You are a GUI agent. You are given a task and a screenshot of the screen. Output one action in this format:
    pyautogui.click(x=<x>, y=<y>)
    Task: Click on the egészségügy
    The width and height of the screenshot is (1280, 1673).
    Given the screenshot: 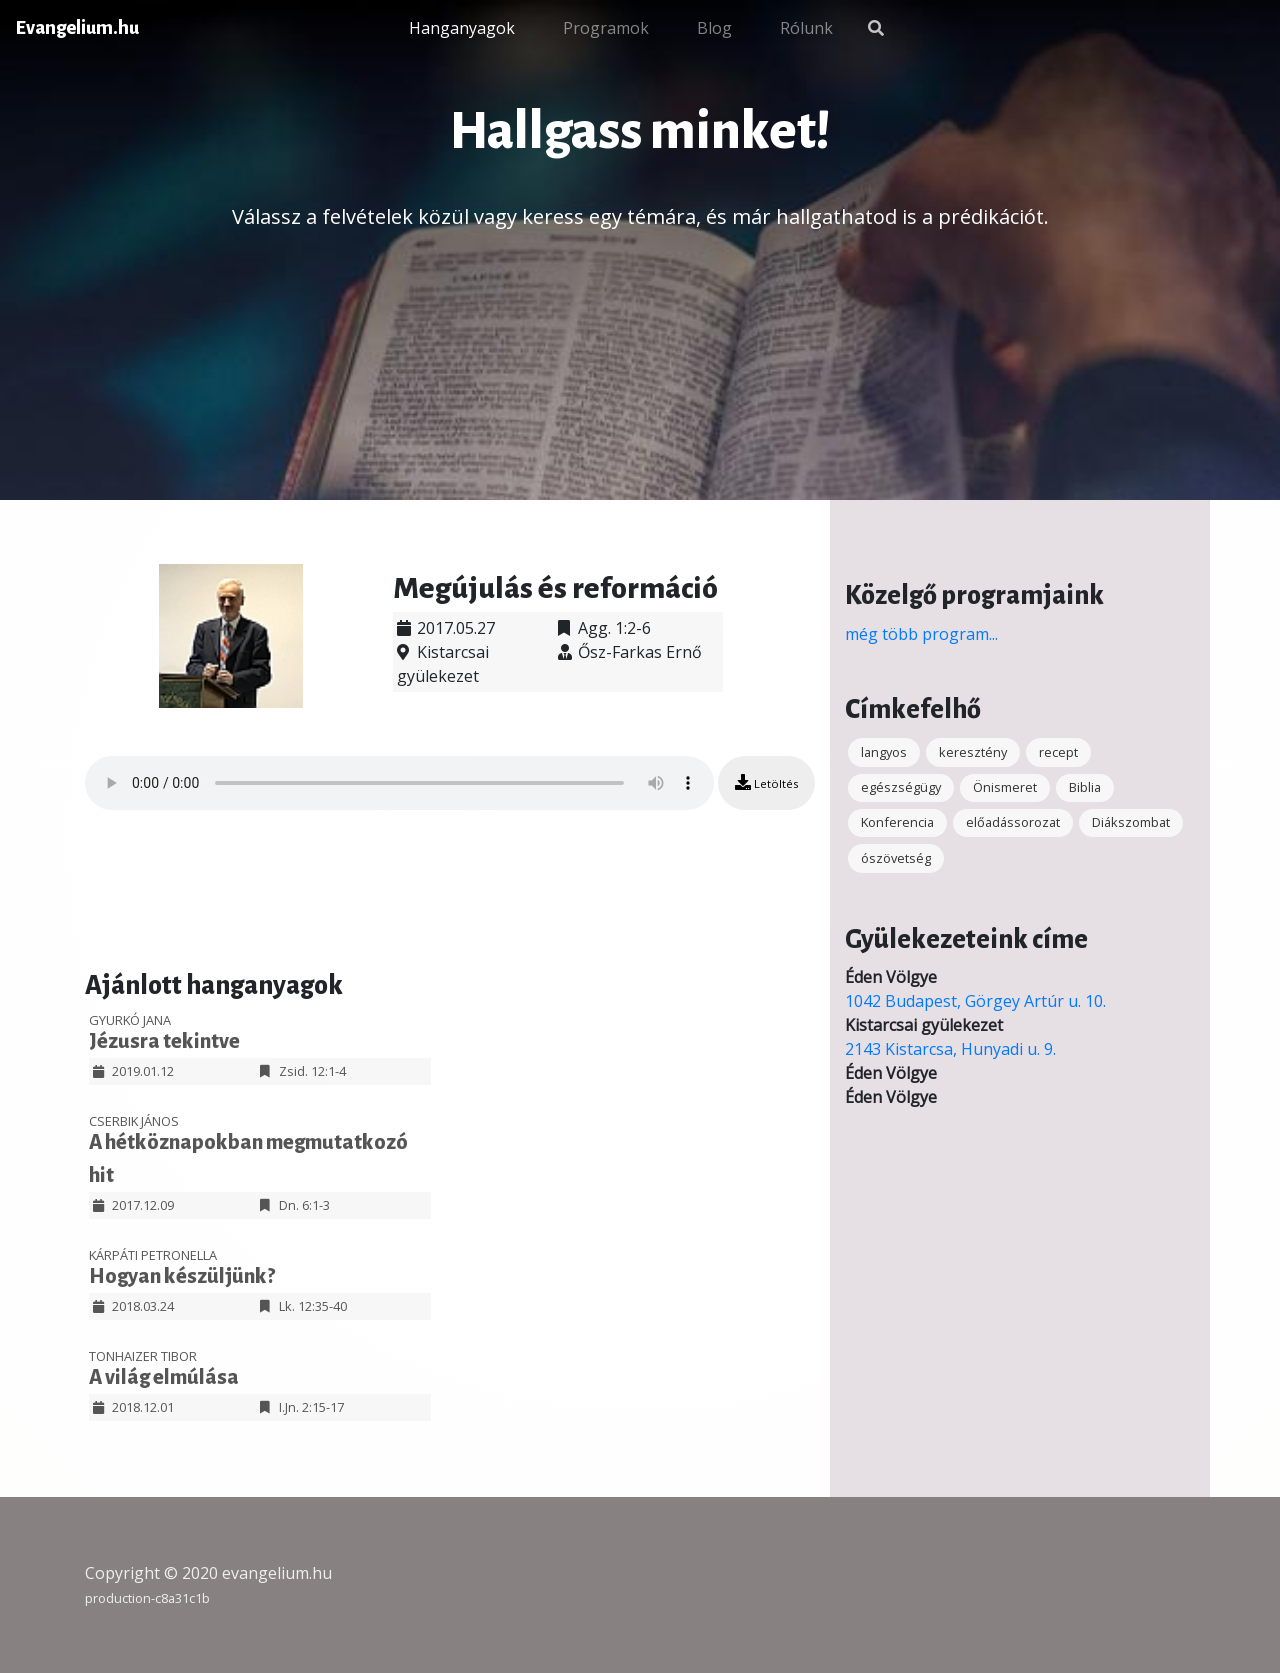 What is the action you would take?
    pyautogui.click(x=901, y=787)
    